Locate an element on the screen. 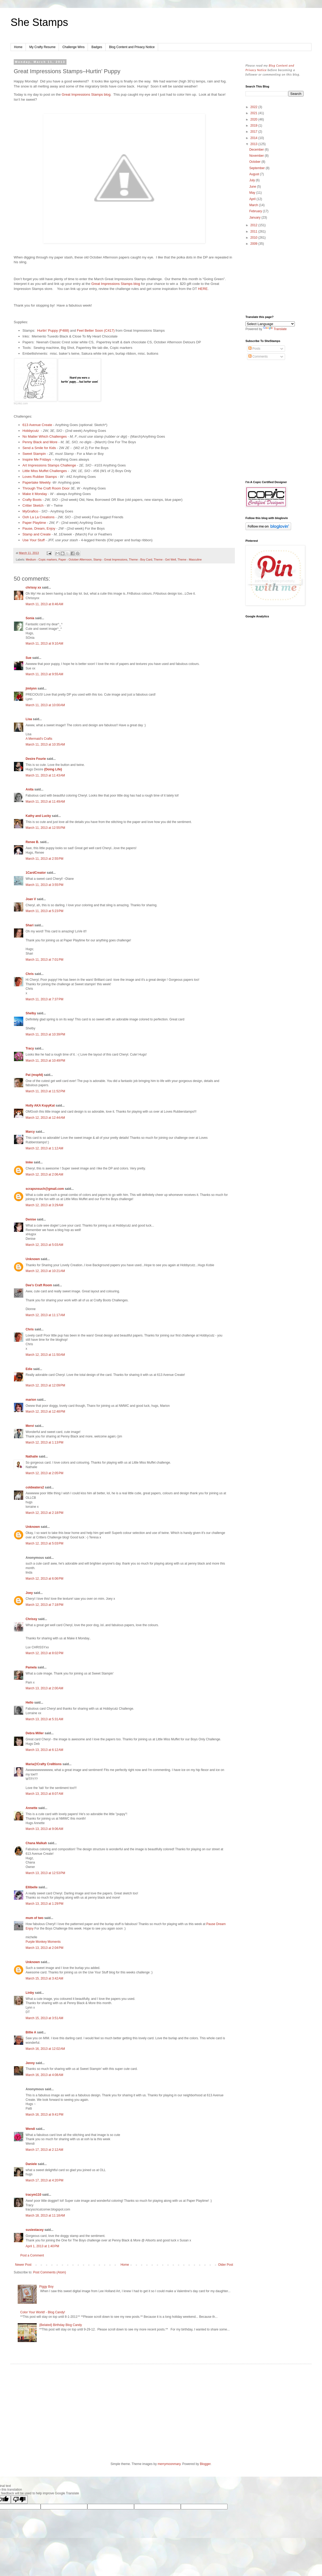 Image resolution: width=322 pixels, height=2576 pixels. Tracy is located at coordinates (30, 1048).